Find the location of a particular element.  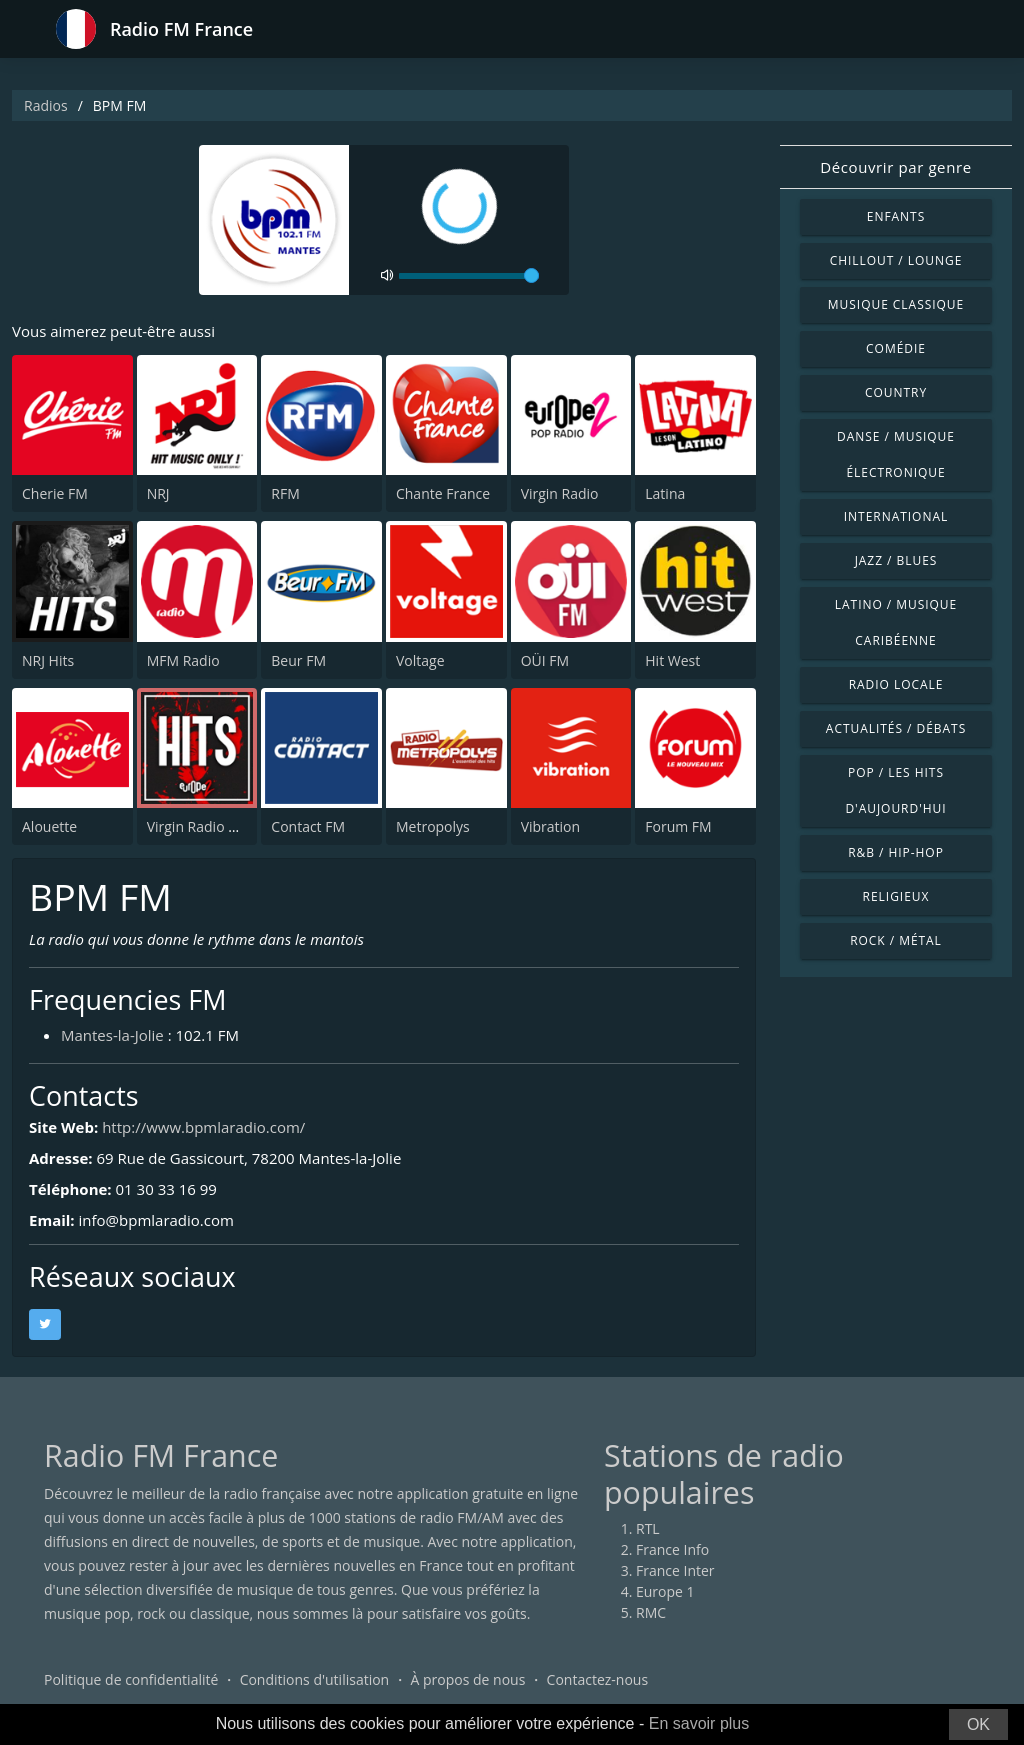

Découvrir par genre is located at coordinates (895, 167).